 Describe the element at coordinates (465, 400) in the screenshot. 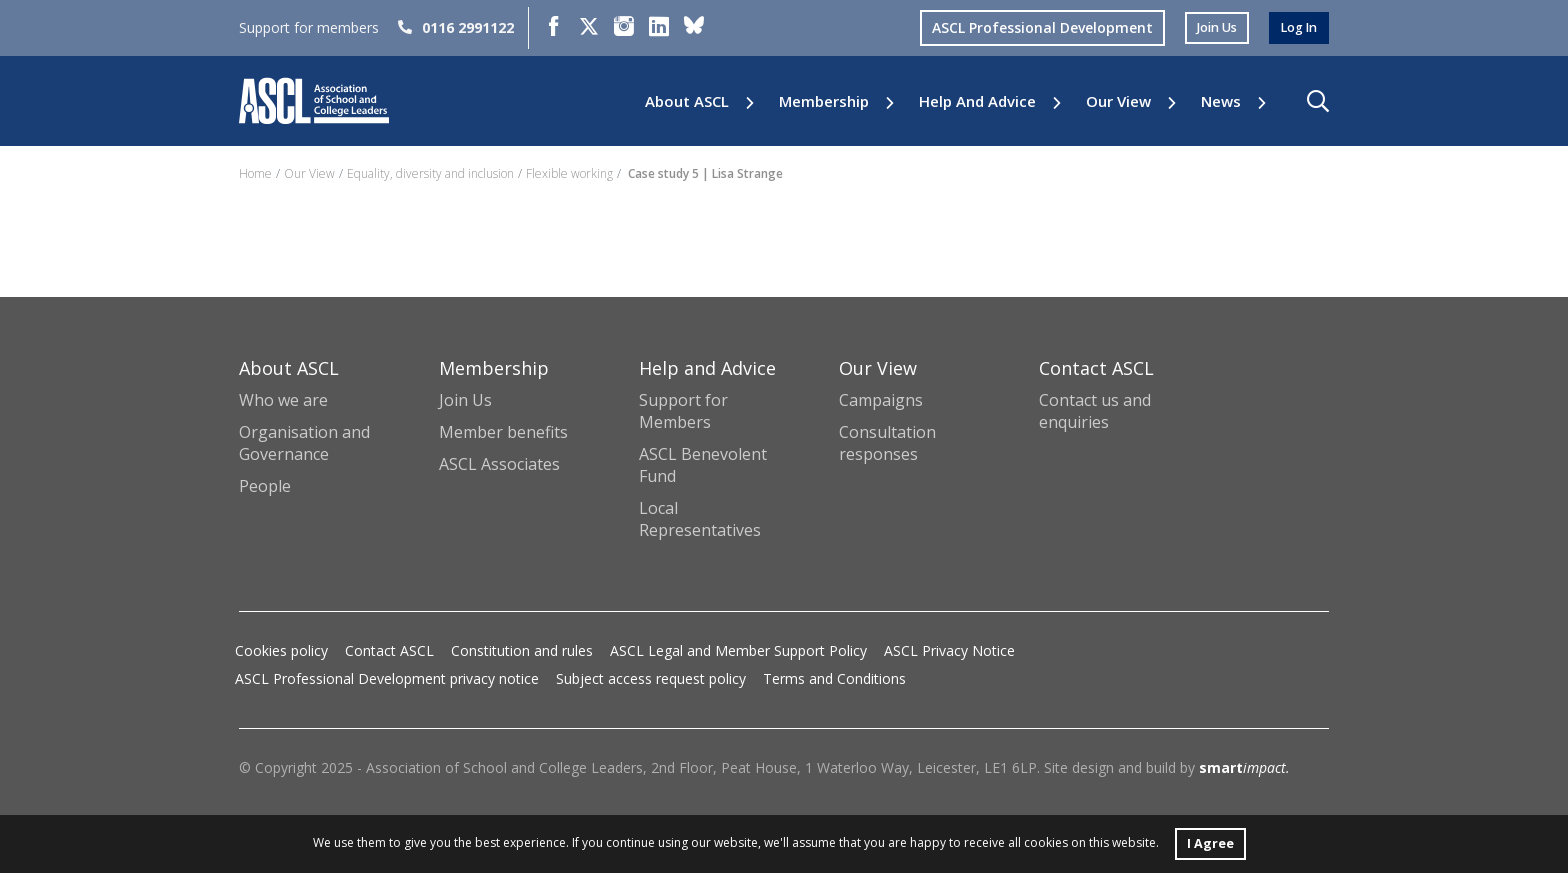

I see `Join Us` at that location.